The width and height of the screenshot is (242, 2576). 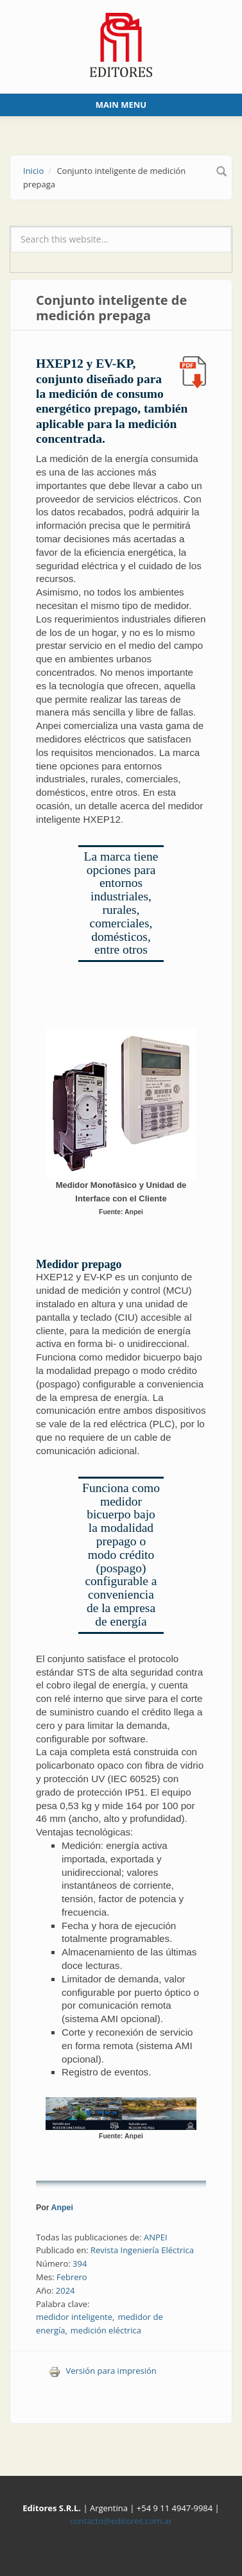 I want to click on Revista Ingeniería Eléctrica, so click(x=142, y=2250).